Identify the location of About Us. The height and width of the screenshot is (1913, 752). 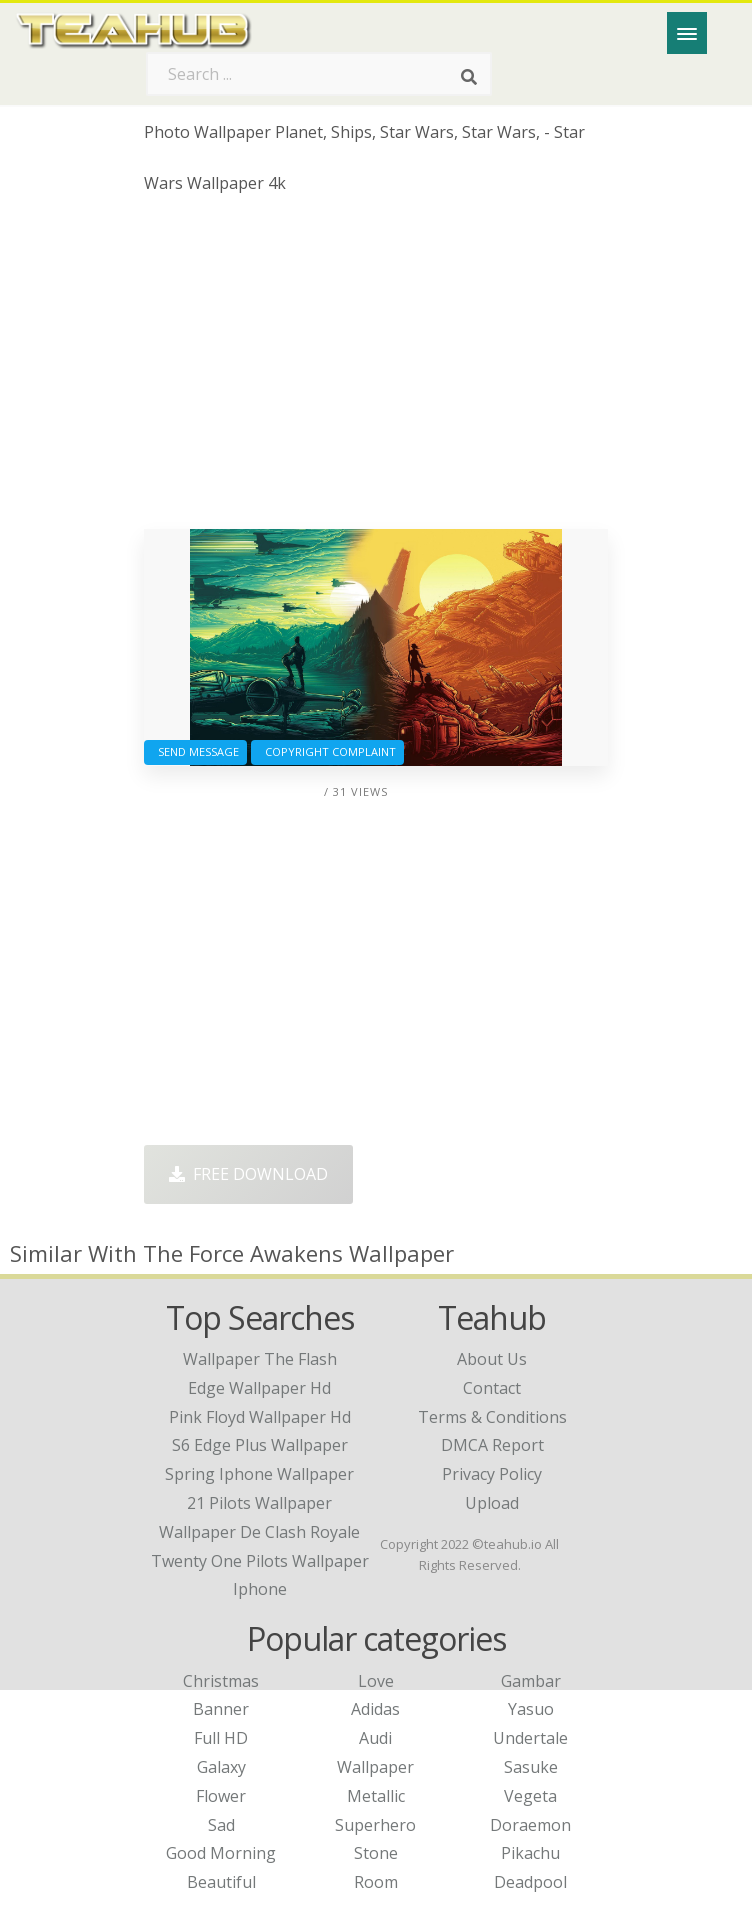
(492, 1359).